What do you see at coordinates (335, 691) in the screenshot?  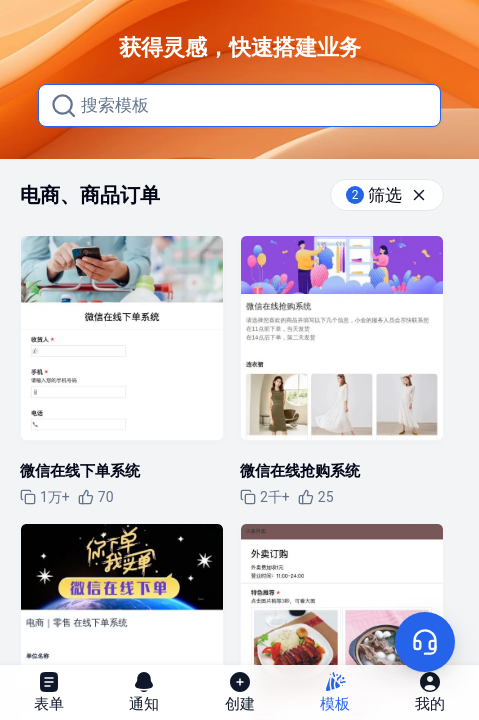 I see `模板` at bounding box center [335, 691].